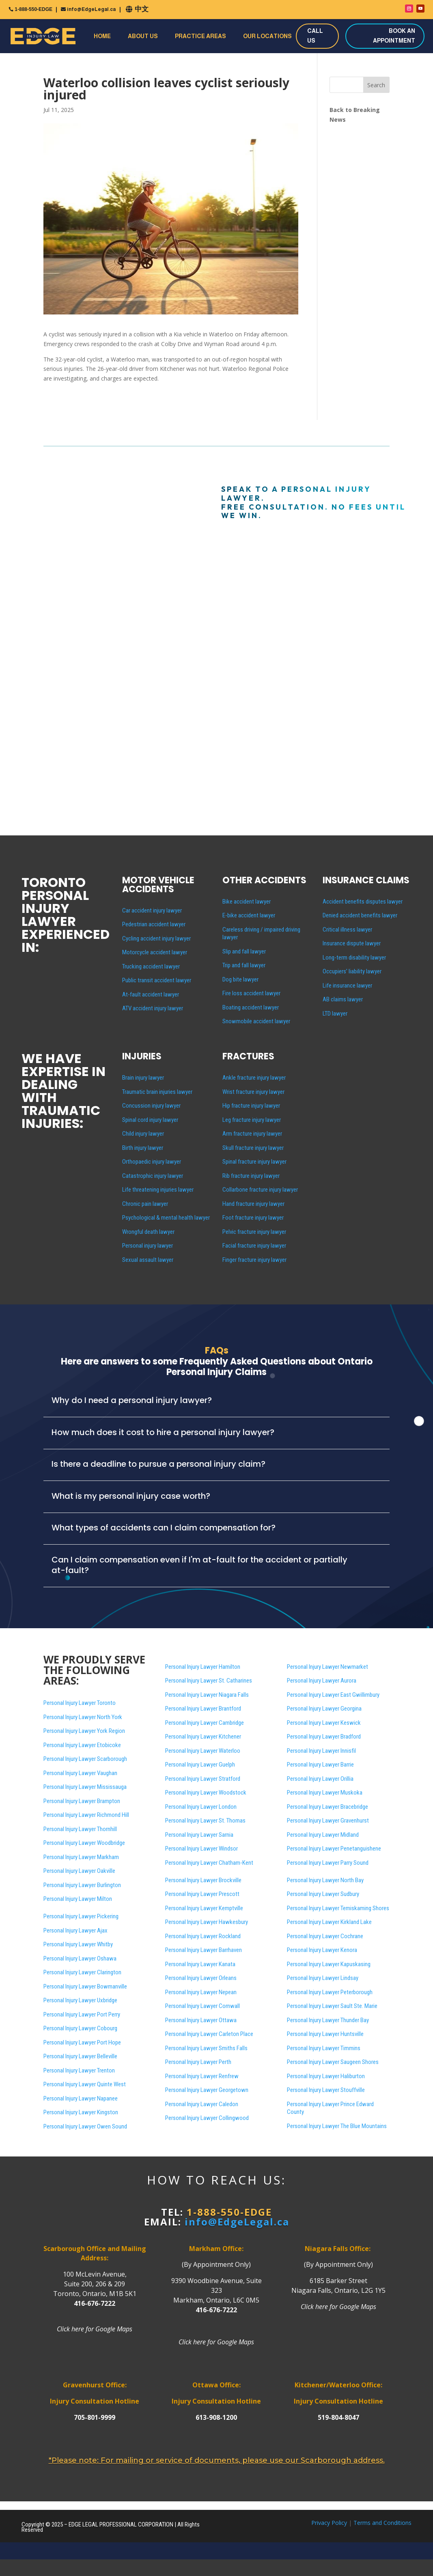 The image size is (433, 2576). What do you see at coordinates (80, 2056) in the screenshot?
I see `Personal Injury Lawyer Belleville` at bounding box center [80, 2056].